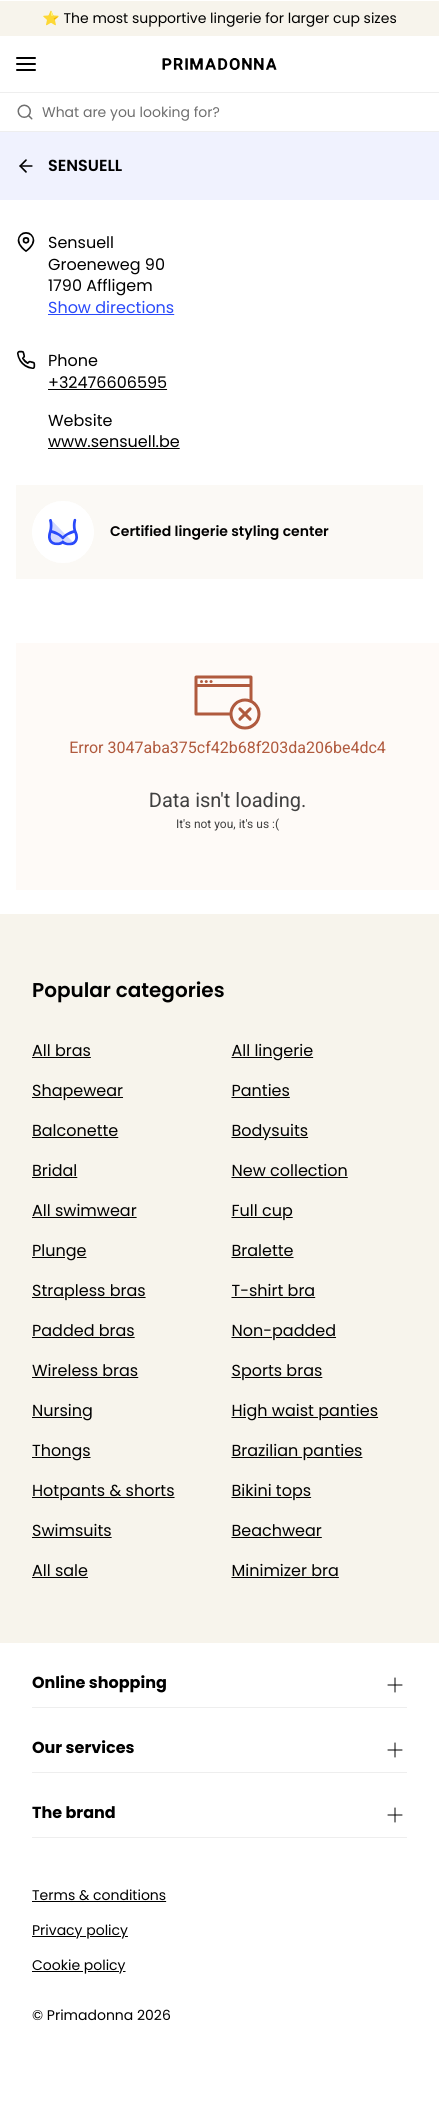 This screenshot has height=2116, width=439. What do you see at coordinates (284, 1330) in the screenshot?
I see `Non-padded` at bounding box center [284, 1330].